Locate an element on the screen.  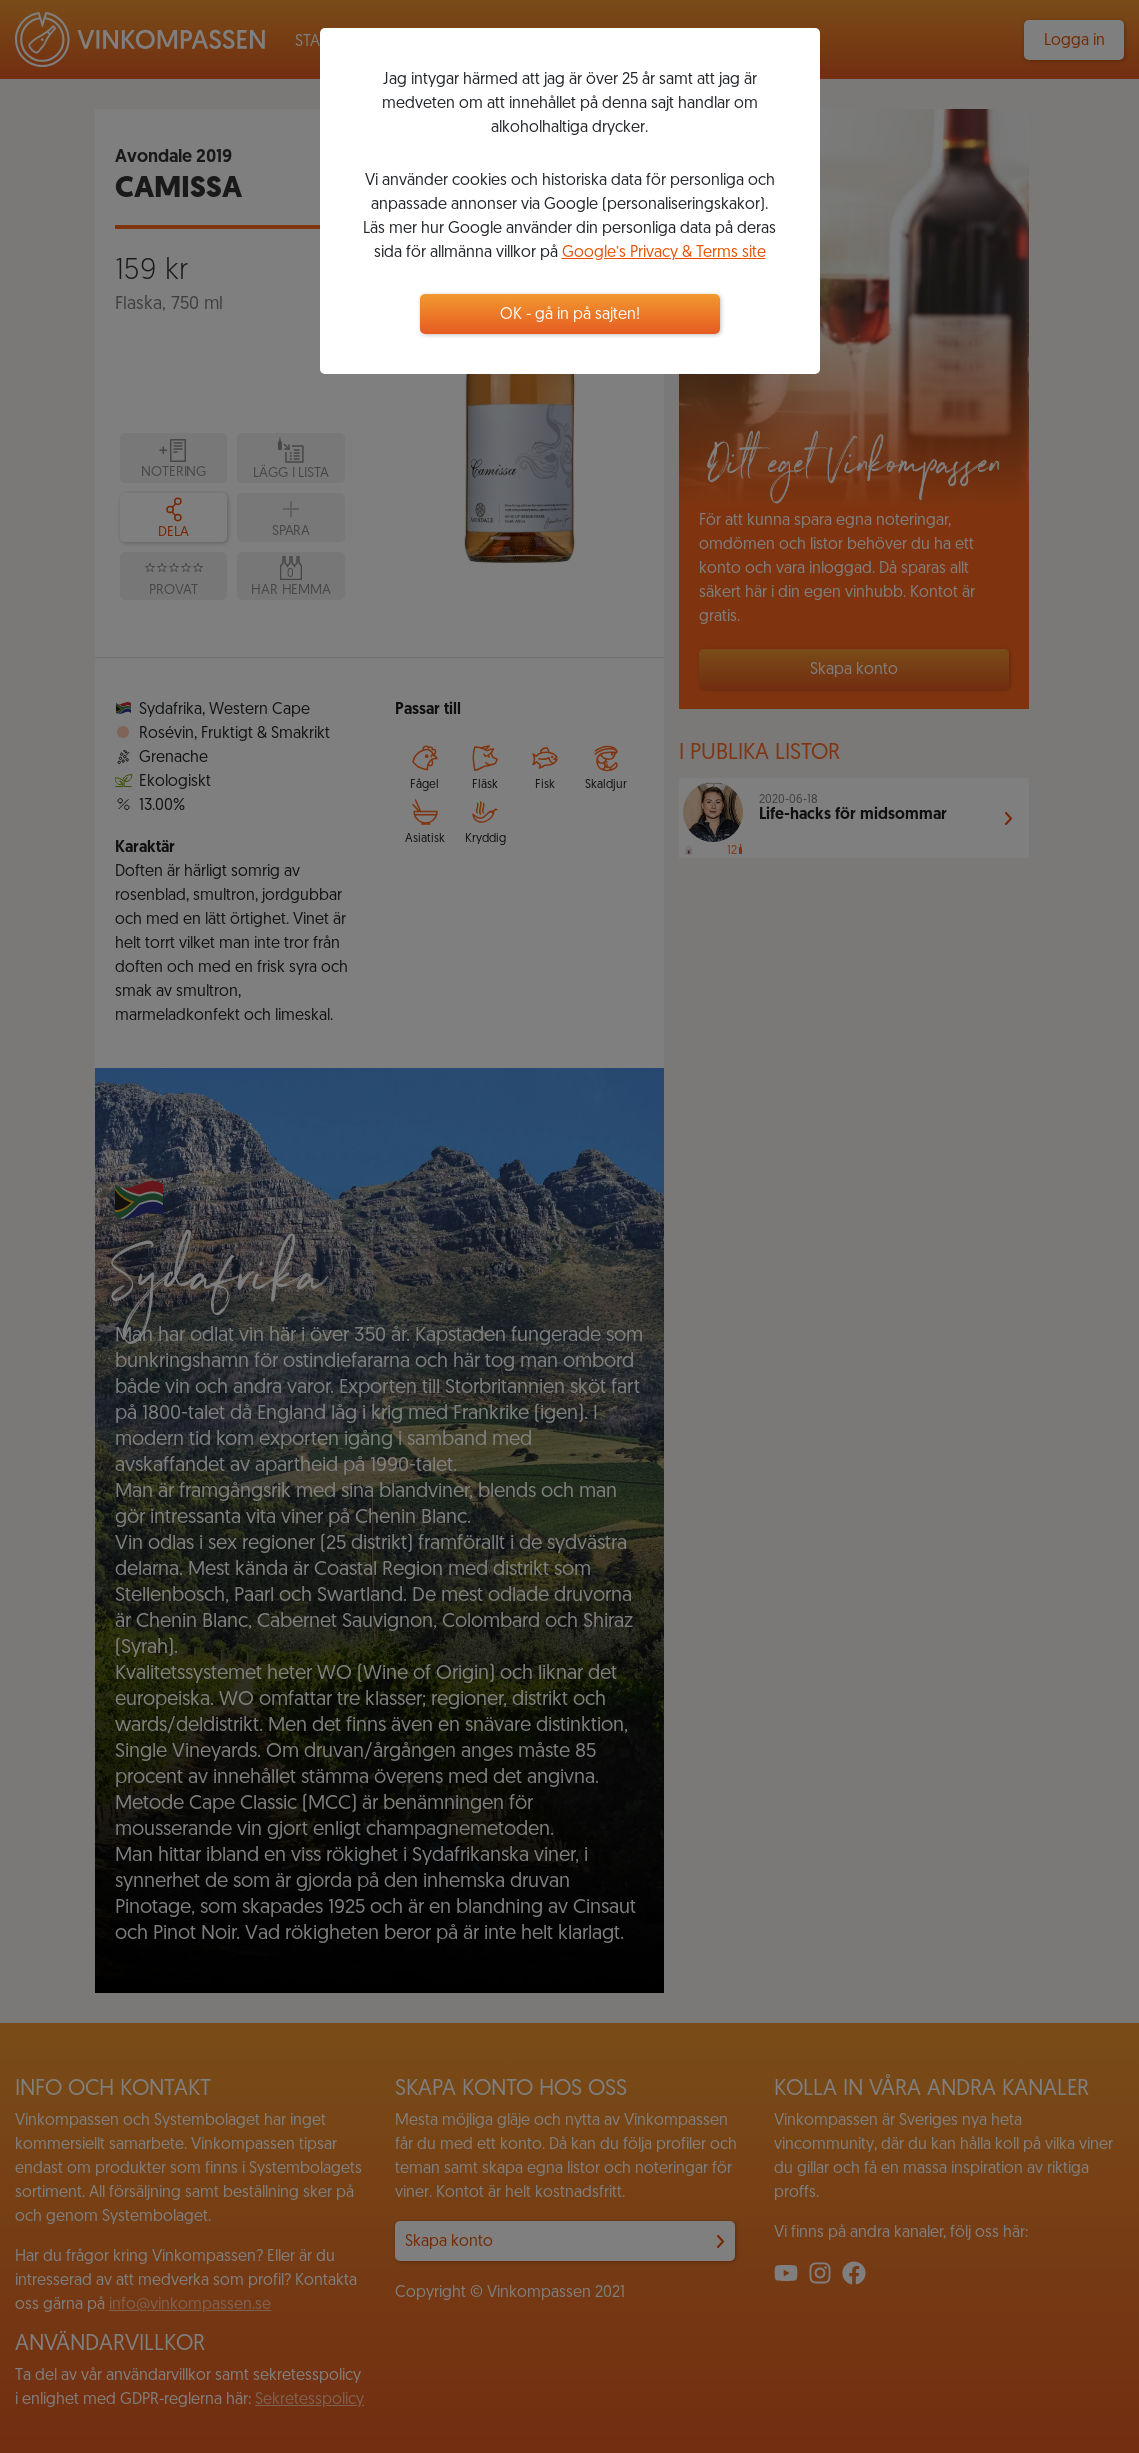
Google’s Privacy & Terms site is located at coordinates (664, 253).